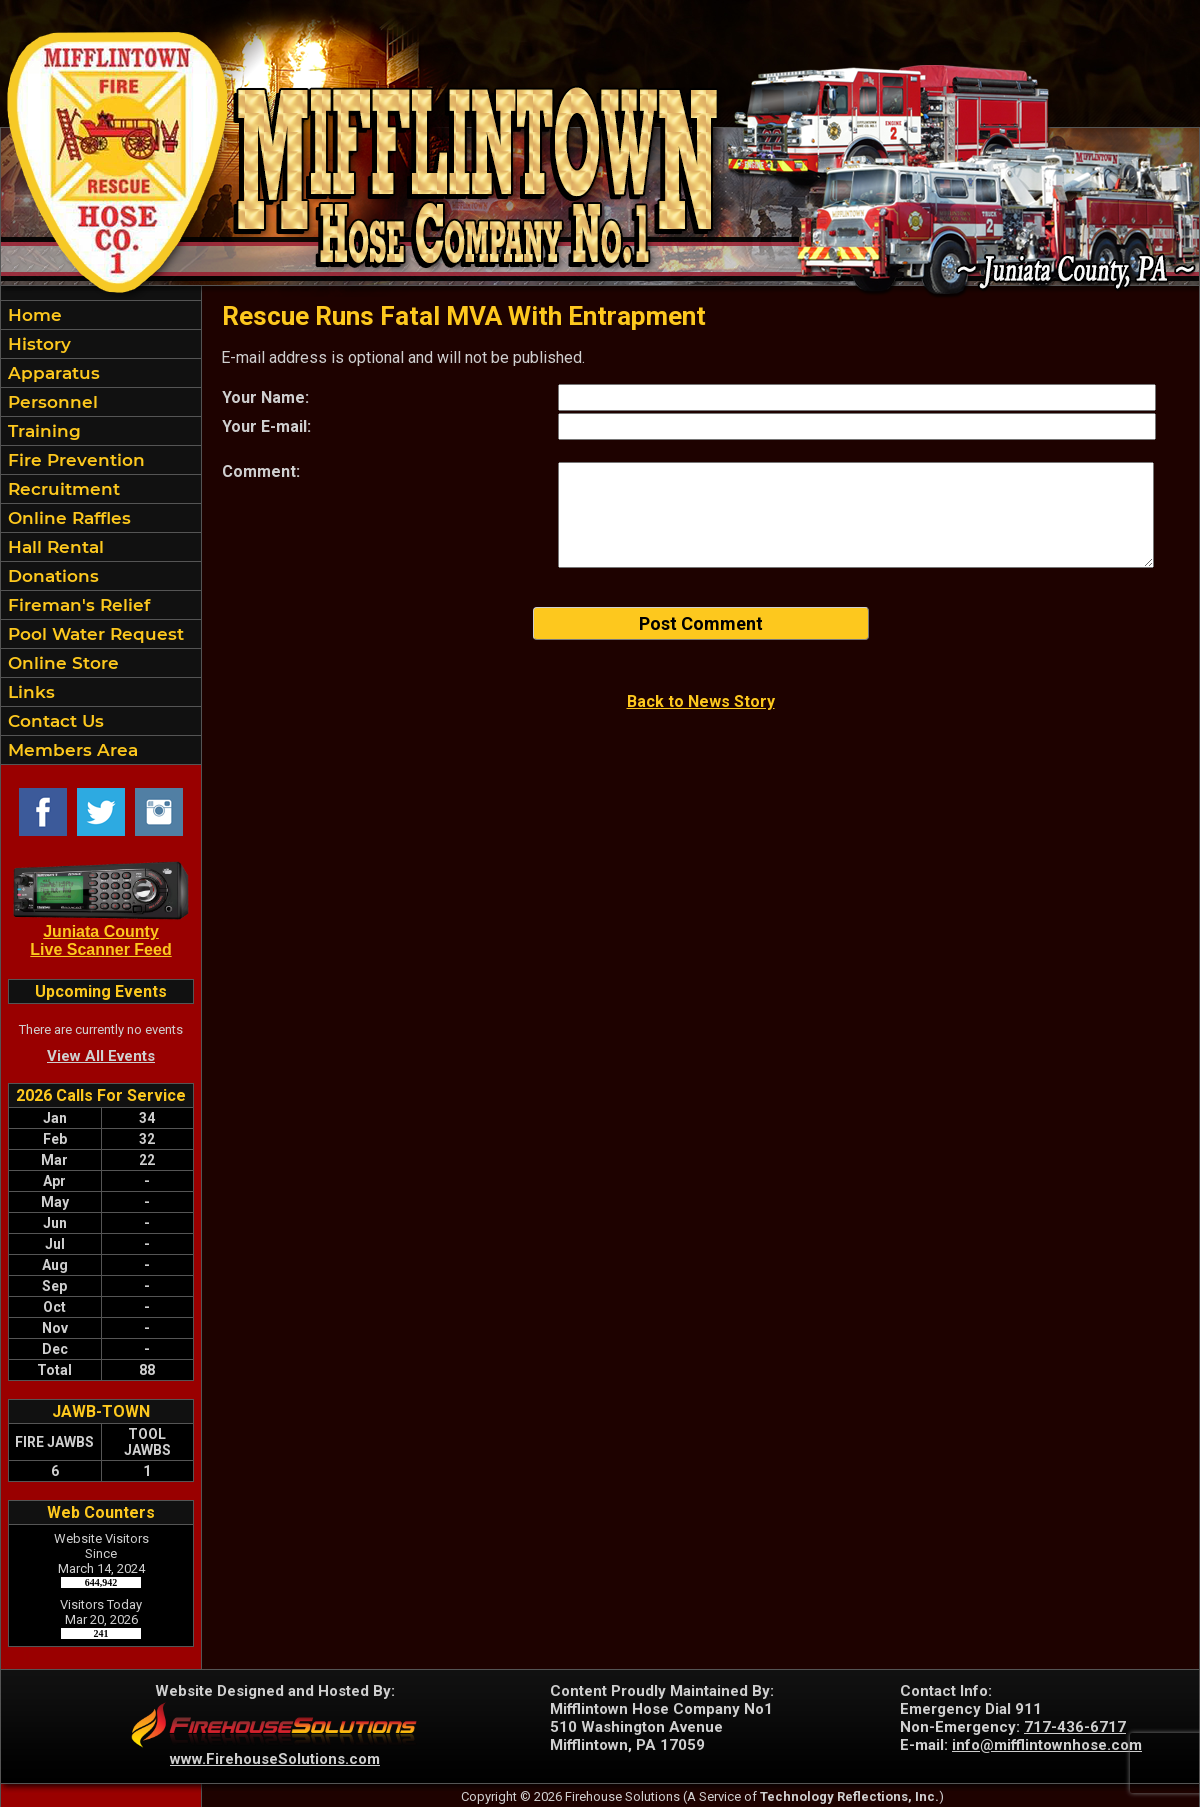 The image size is (1200, 1807). Describe the element at coordinates (70, 750) in the screenshot. I see `Members Area` at that location.